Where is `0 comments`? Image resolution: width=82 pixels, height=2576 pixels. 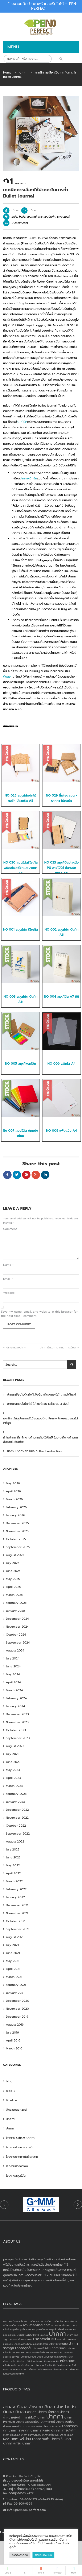
0 comments is located at coordinates (15, 223).